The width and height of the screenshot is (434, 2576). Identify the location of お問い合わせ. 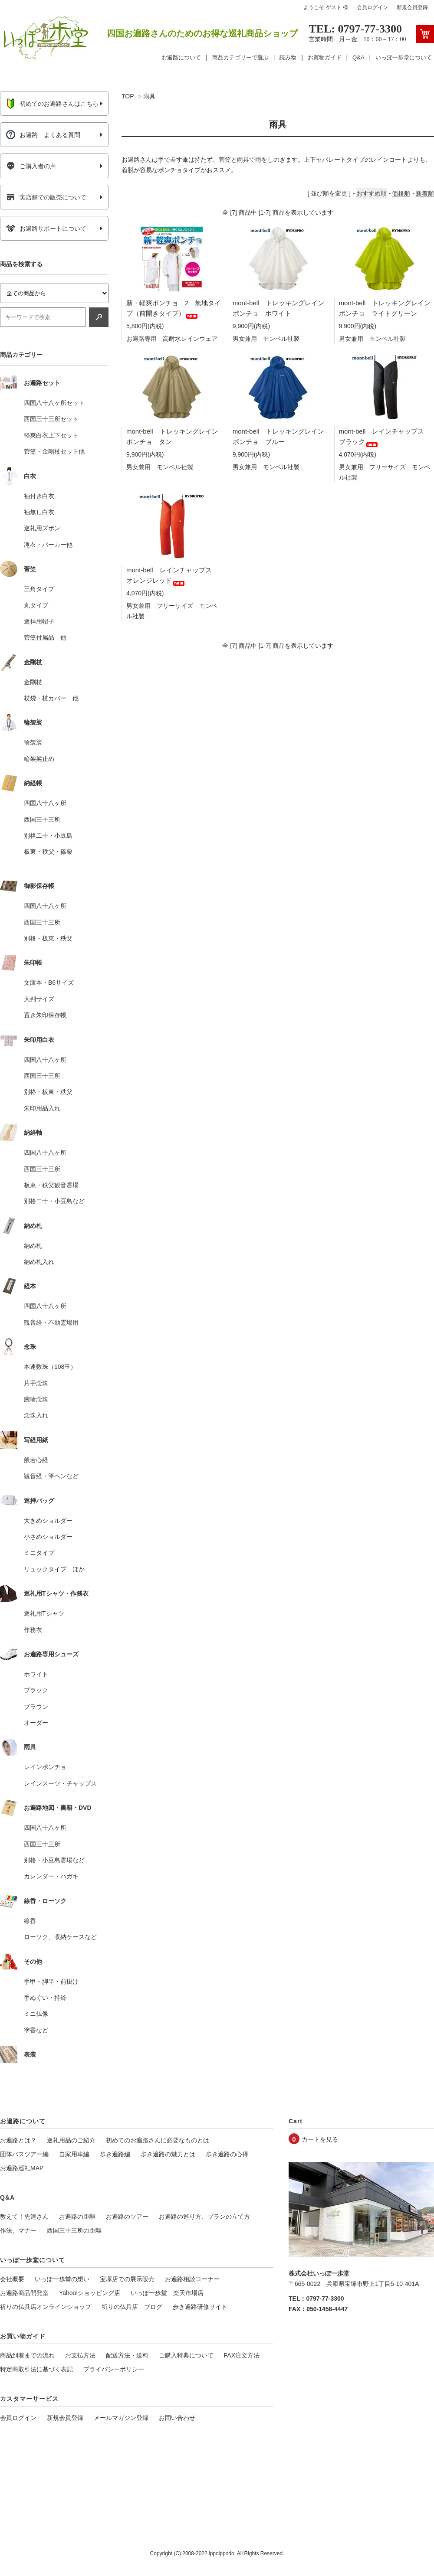
(177, 2417).